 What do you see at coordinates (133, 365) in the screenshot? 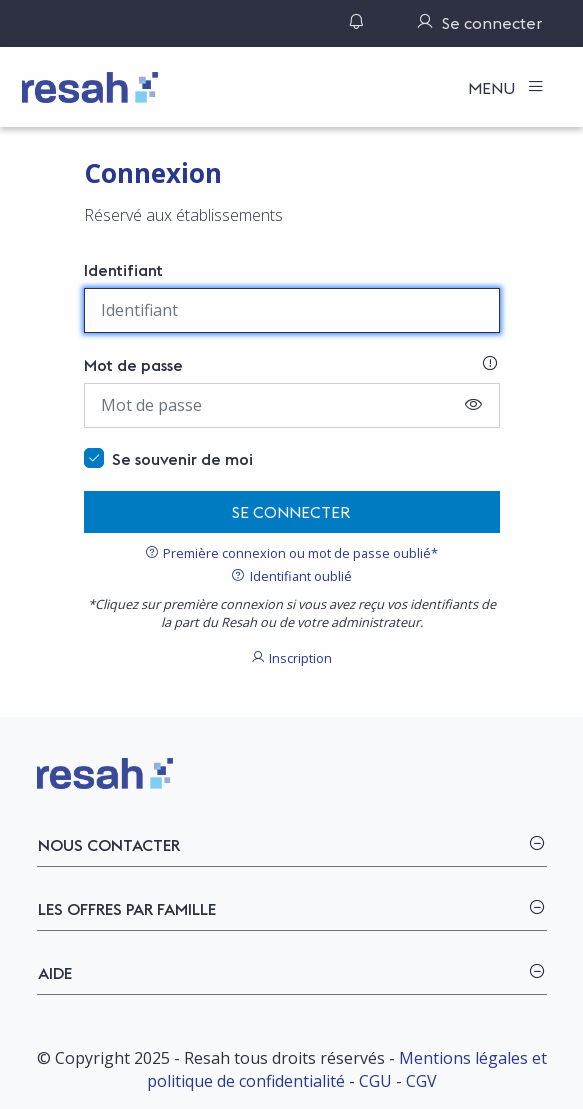
I see `Mot de passe` at bounding box center [133, 365].